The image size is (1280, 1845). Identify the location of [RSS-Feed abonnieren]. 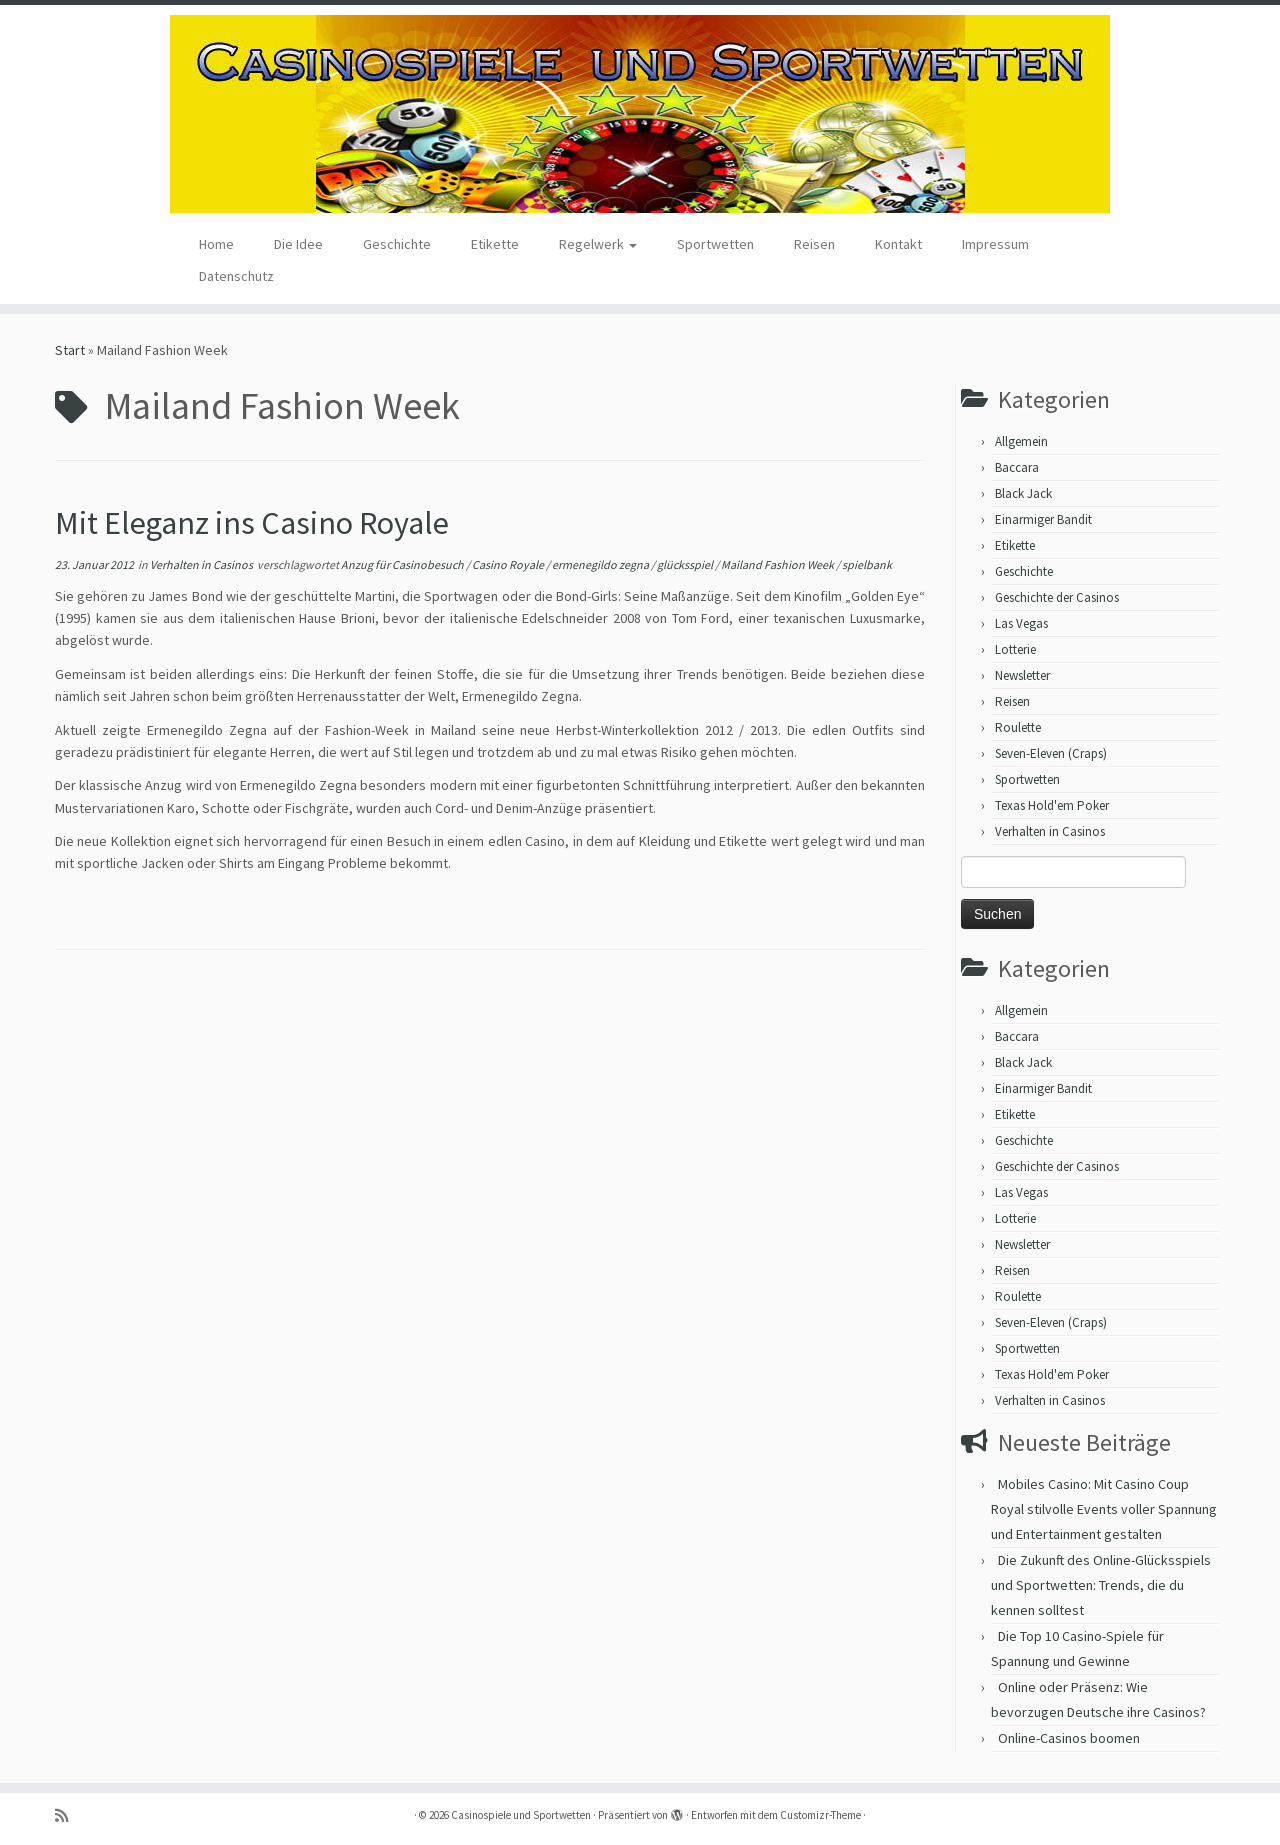
(68, 1815).